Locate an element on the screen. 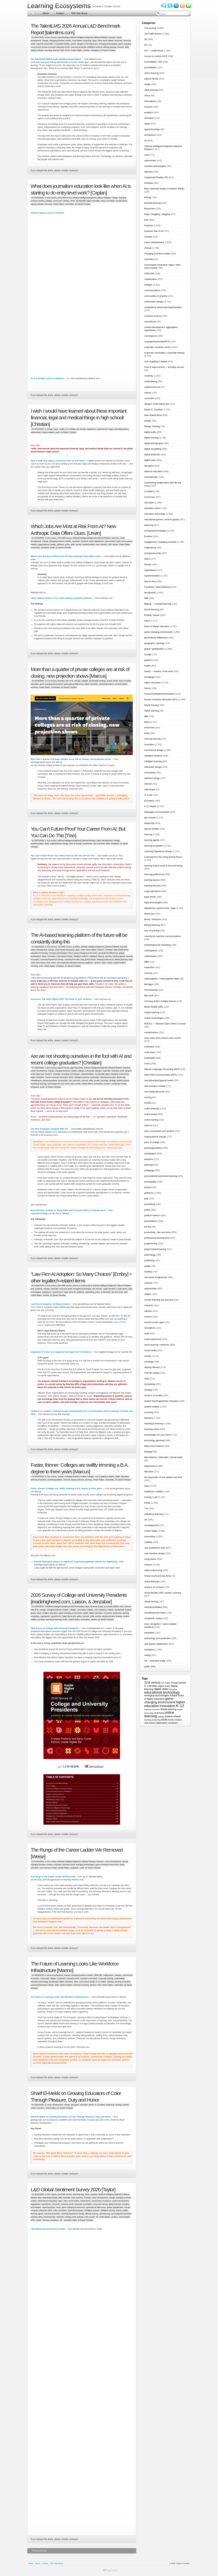 The image size is (218, 2576). drama/theater is located at coordinates (151, 477).